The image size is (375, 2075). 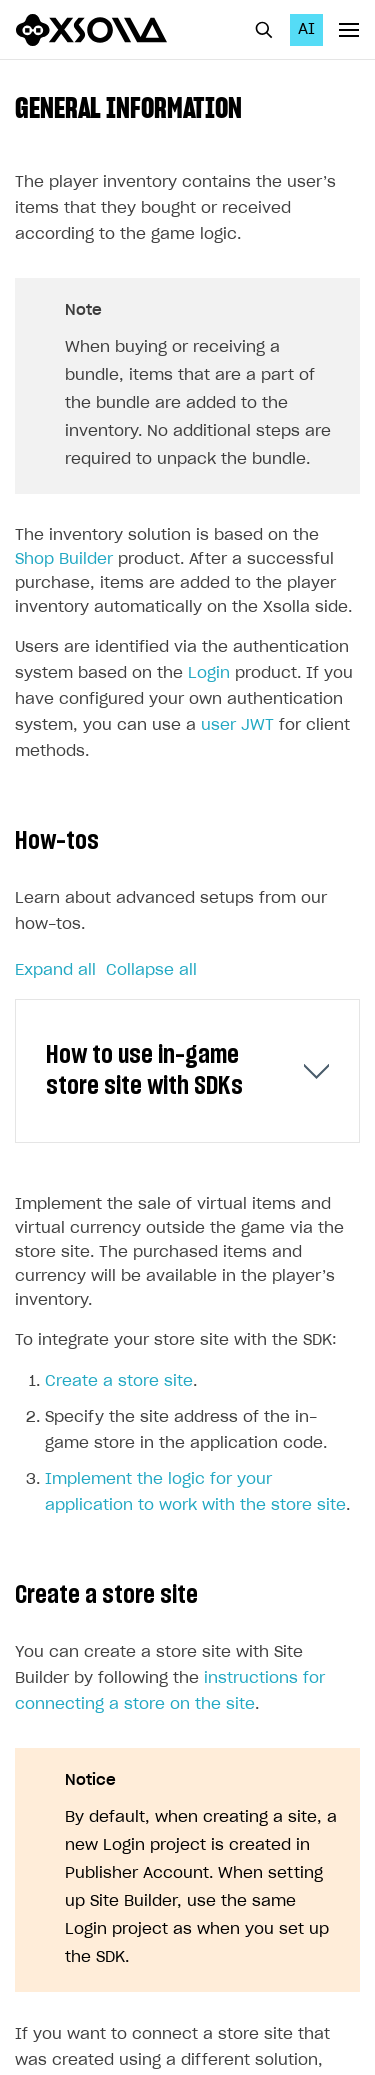 I want to click on Login, so click(x=209, y=673).